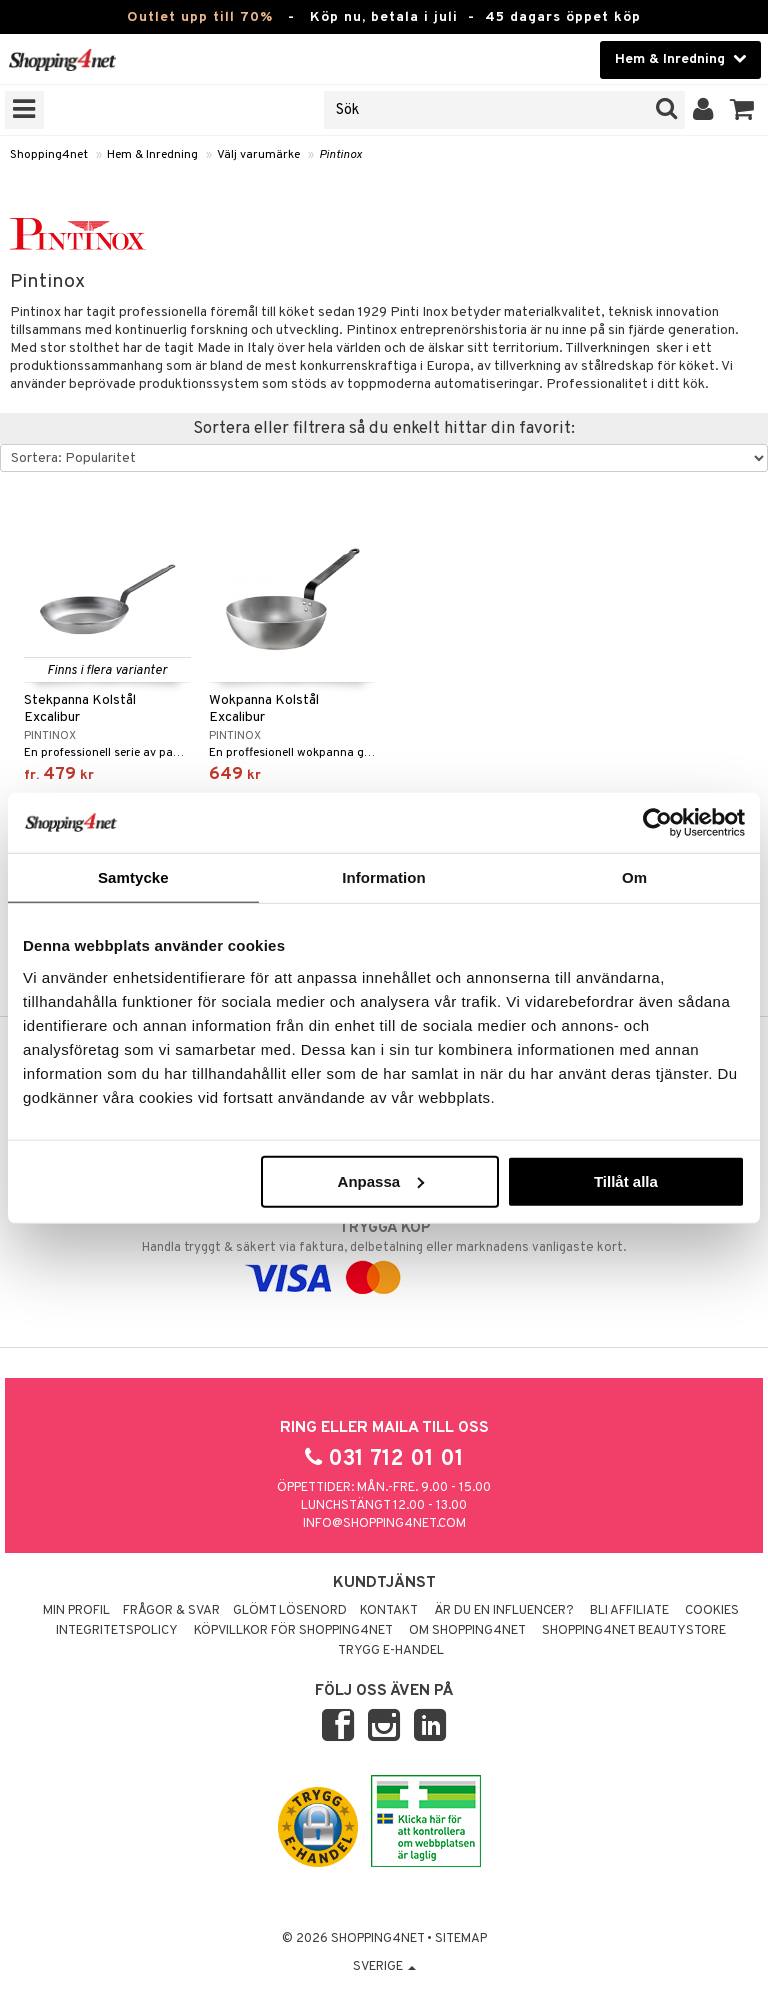 The image size is (768, 2016). What do you see at coordinates (133, 877) in the screenshot?
I see `Samtycke [tab]` at bounding box center [133, 877].